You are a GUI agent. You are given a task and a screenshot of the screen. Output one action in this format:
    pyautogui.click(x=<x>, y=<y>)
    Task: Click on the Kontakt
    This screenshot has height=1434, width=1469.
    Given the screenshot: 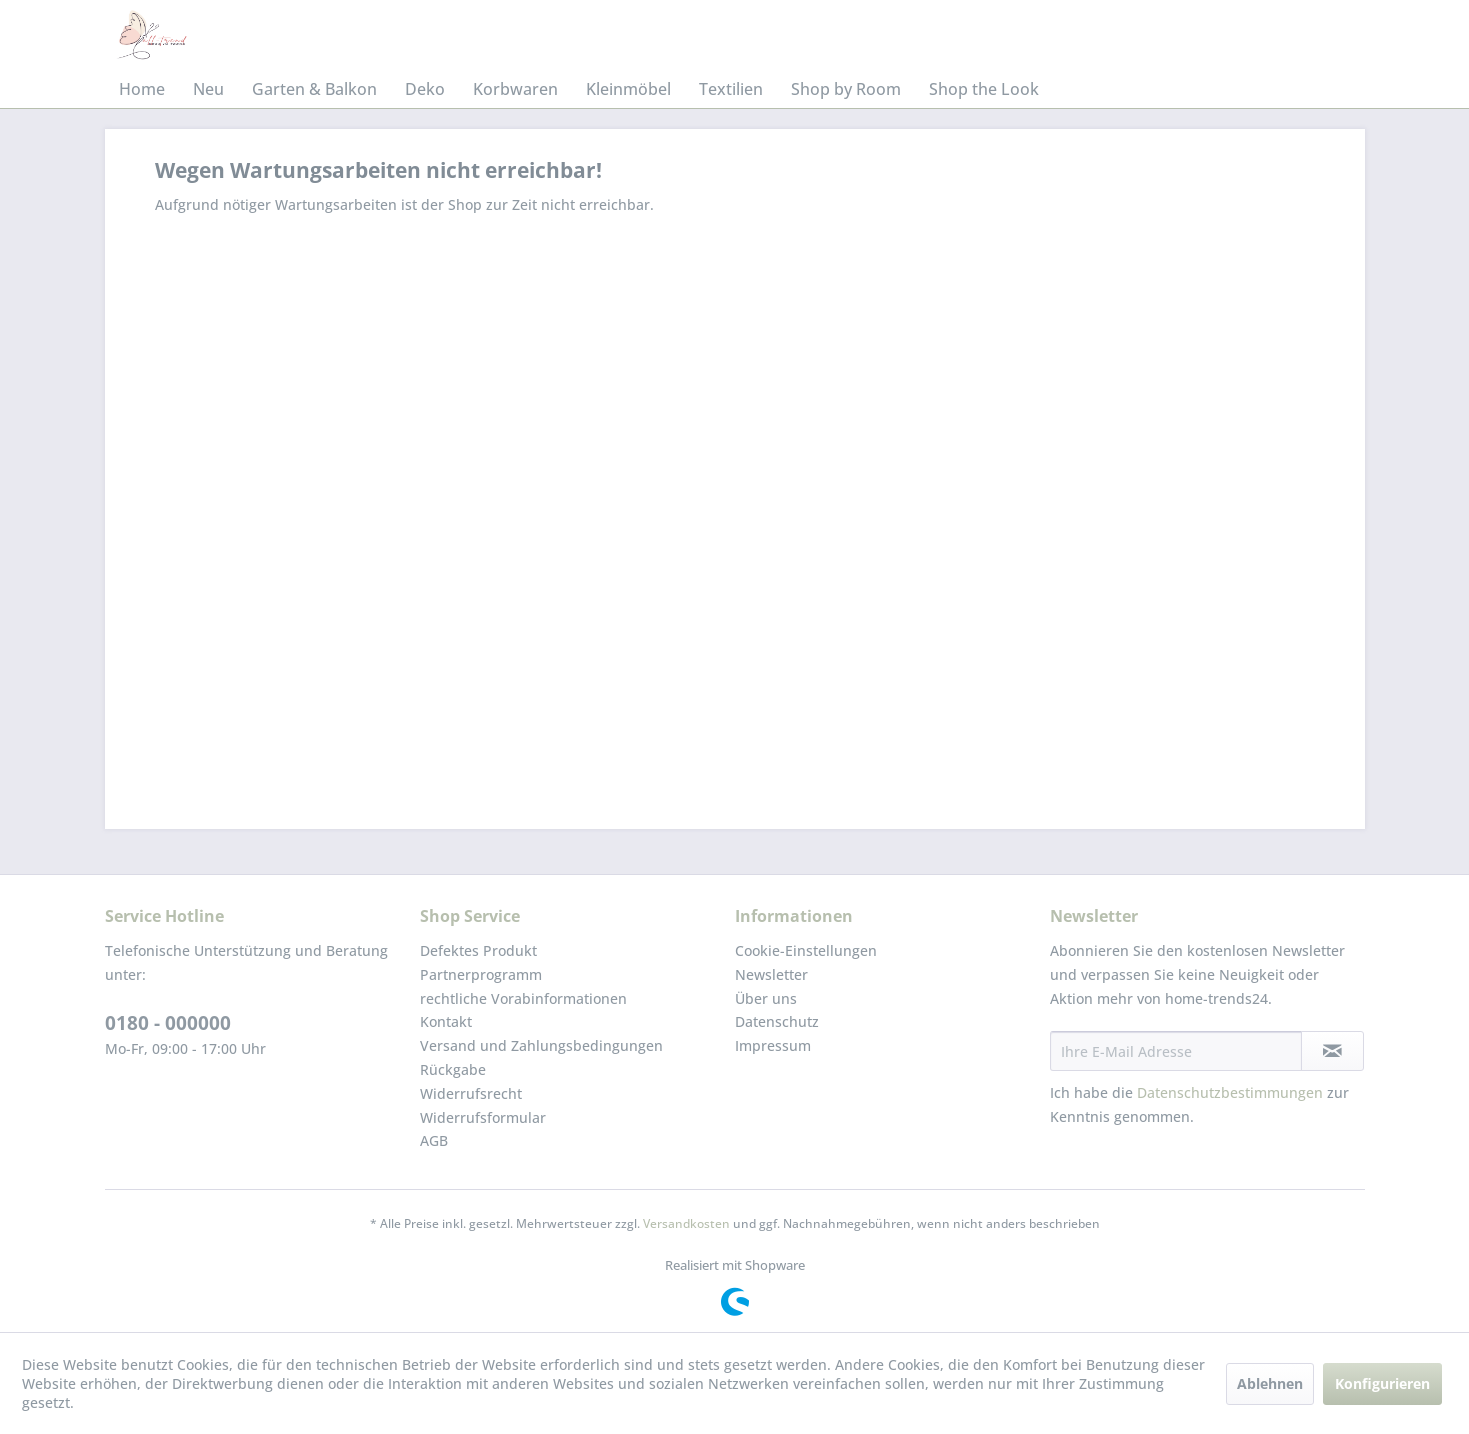 What is the action you would take?
    pyautogui.click(x=446, y=1021)
    